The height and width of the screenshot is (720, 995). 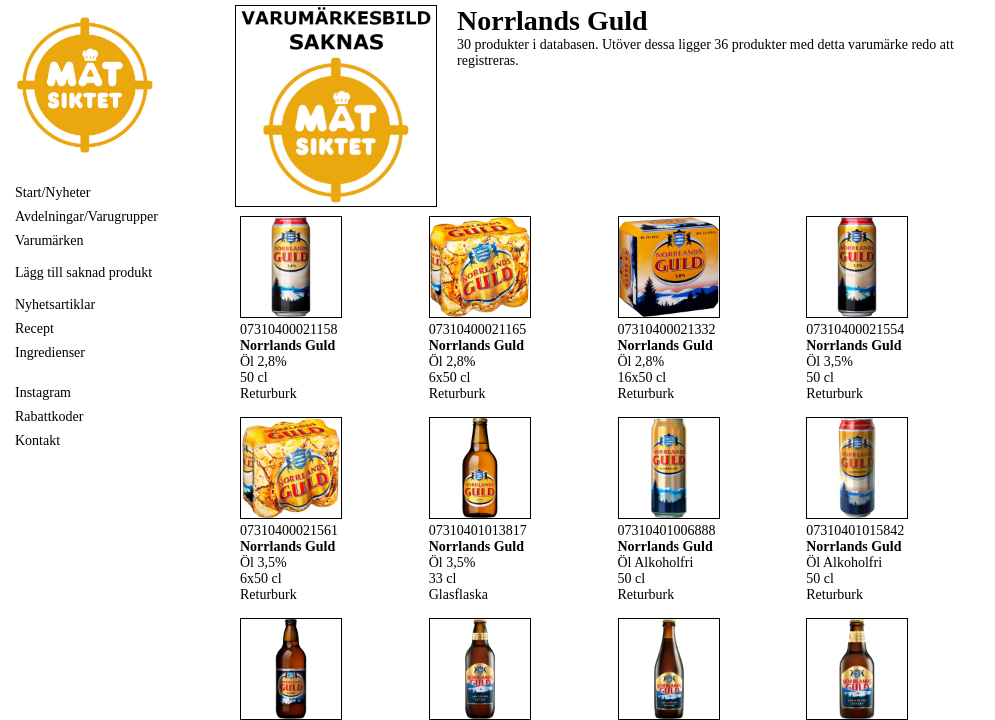 What do you see at coordinates (855, 329) in the screenshot?
I see `07310400021554` at bounding box center [855, 329].